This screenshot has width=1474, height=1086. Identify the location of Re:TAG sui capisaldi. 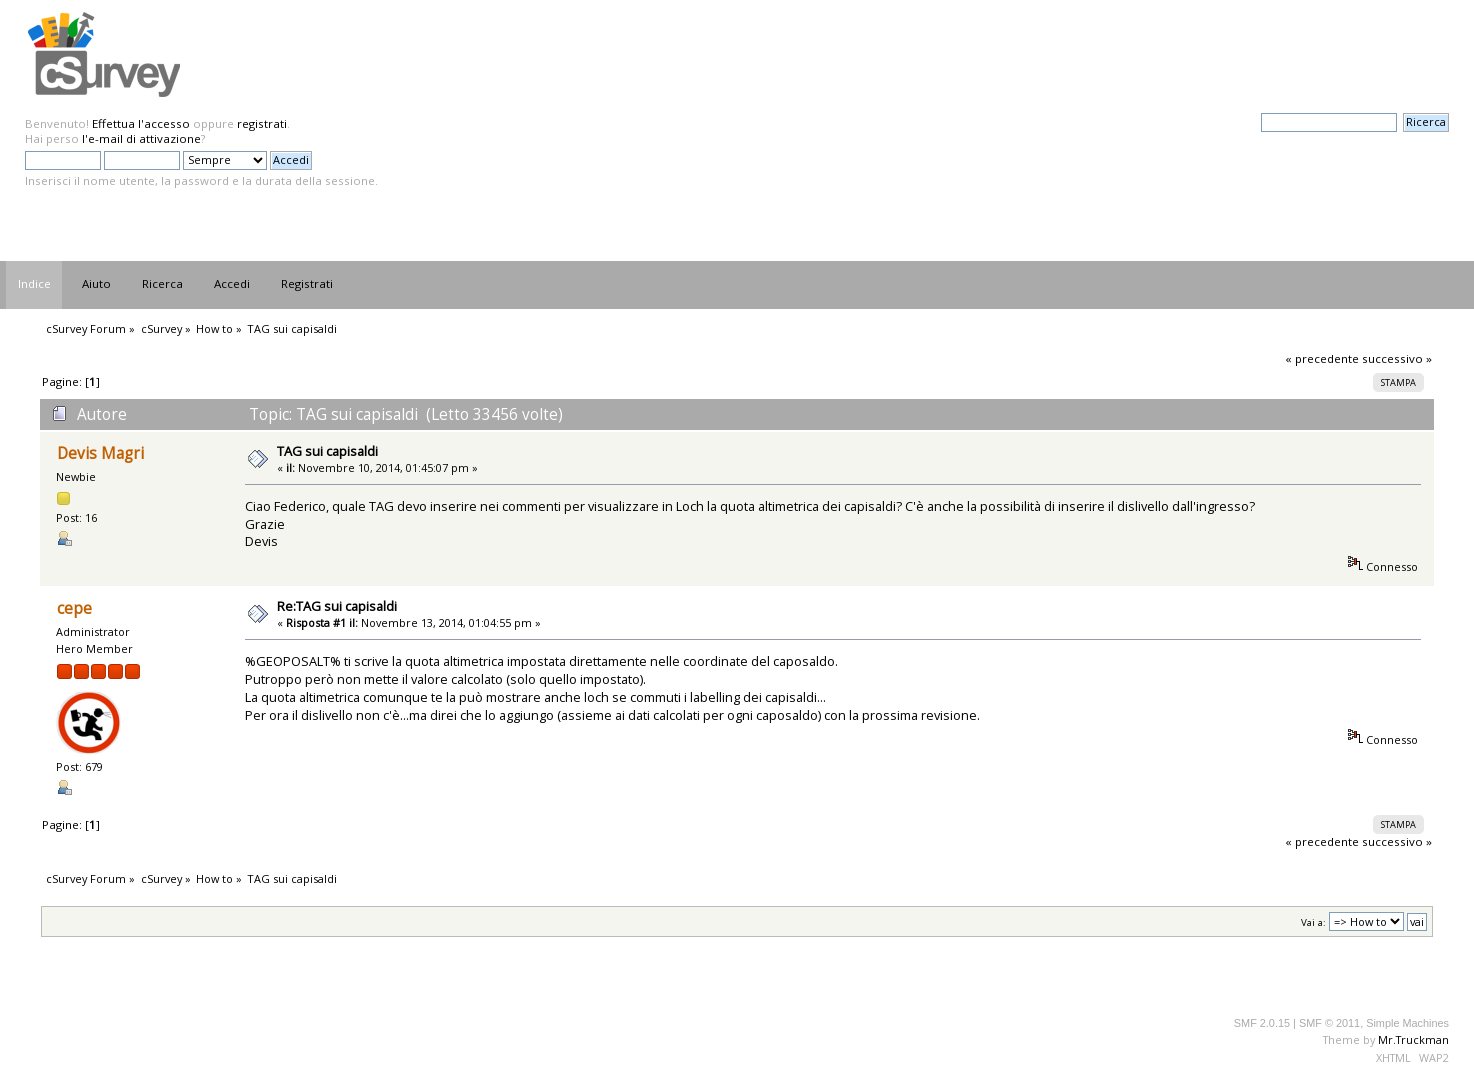
(337, 606).